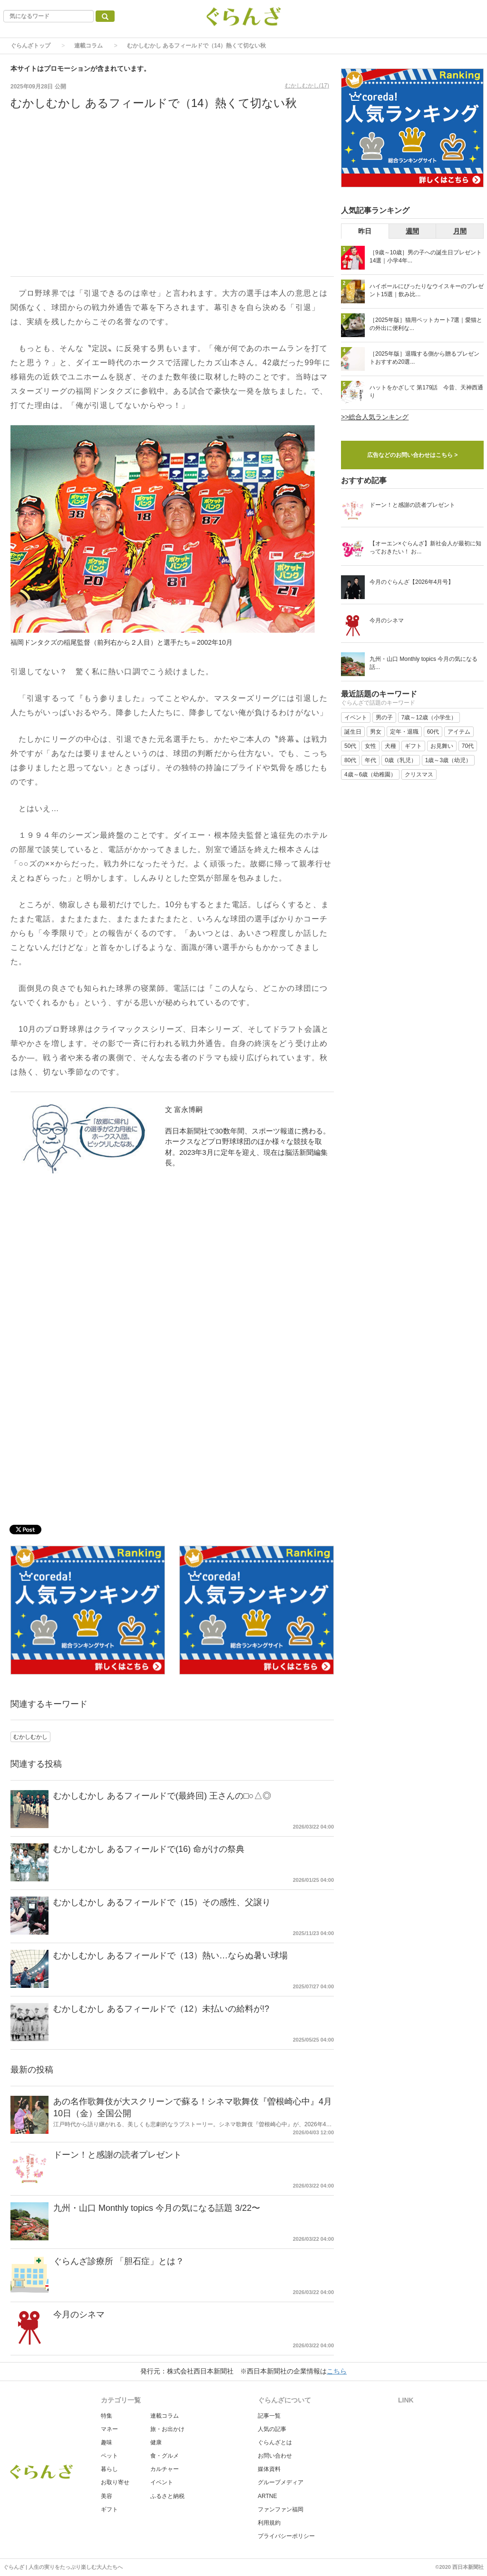 This screenshot has width=487, height=2576. I want to click on むかしむかし あるフィールドで（12）未払いの給料が!?, so click(161, 2009).